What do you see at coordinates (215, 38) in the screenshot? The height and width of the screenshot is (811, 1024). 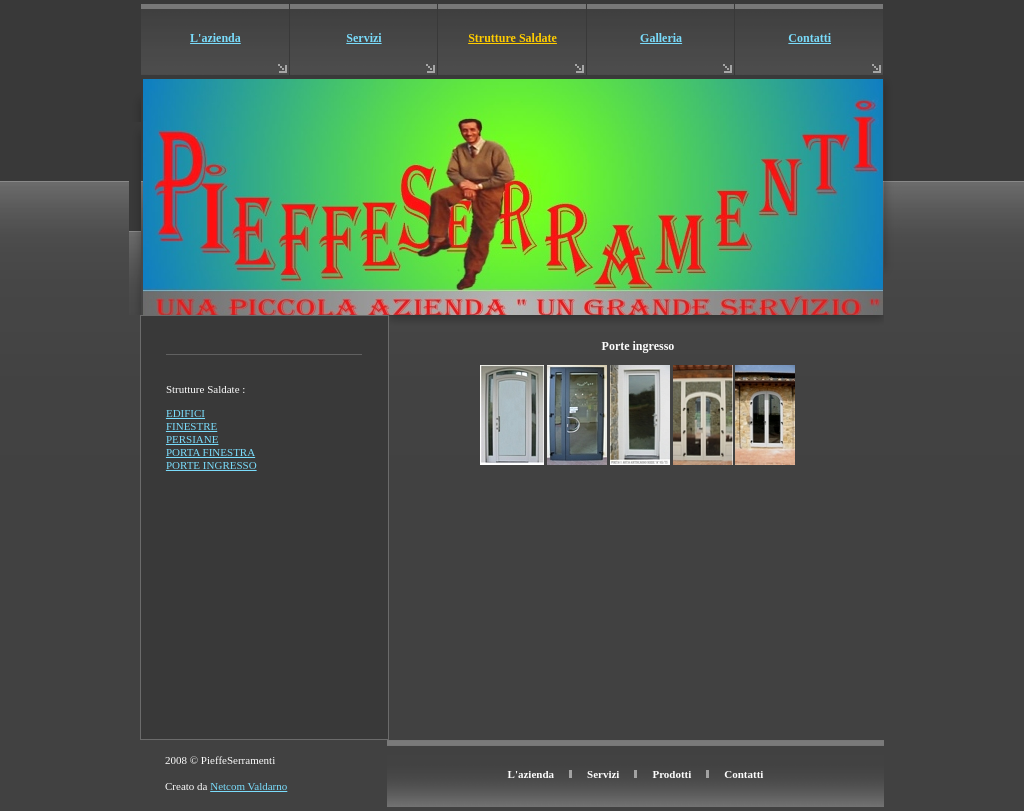 I see `L'azienda` at bounding box center [215, 38].